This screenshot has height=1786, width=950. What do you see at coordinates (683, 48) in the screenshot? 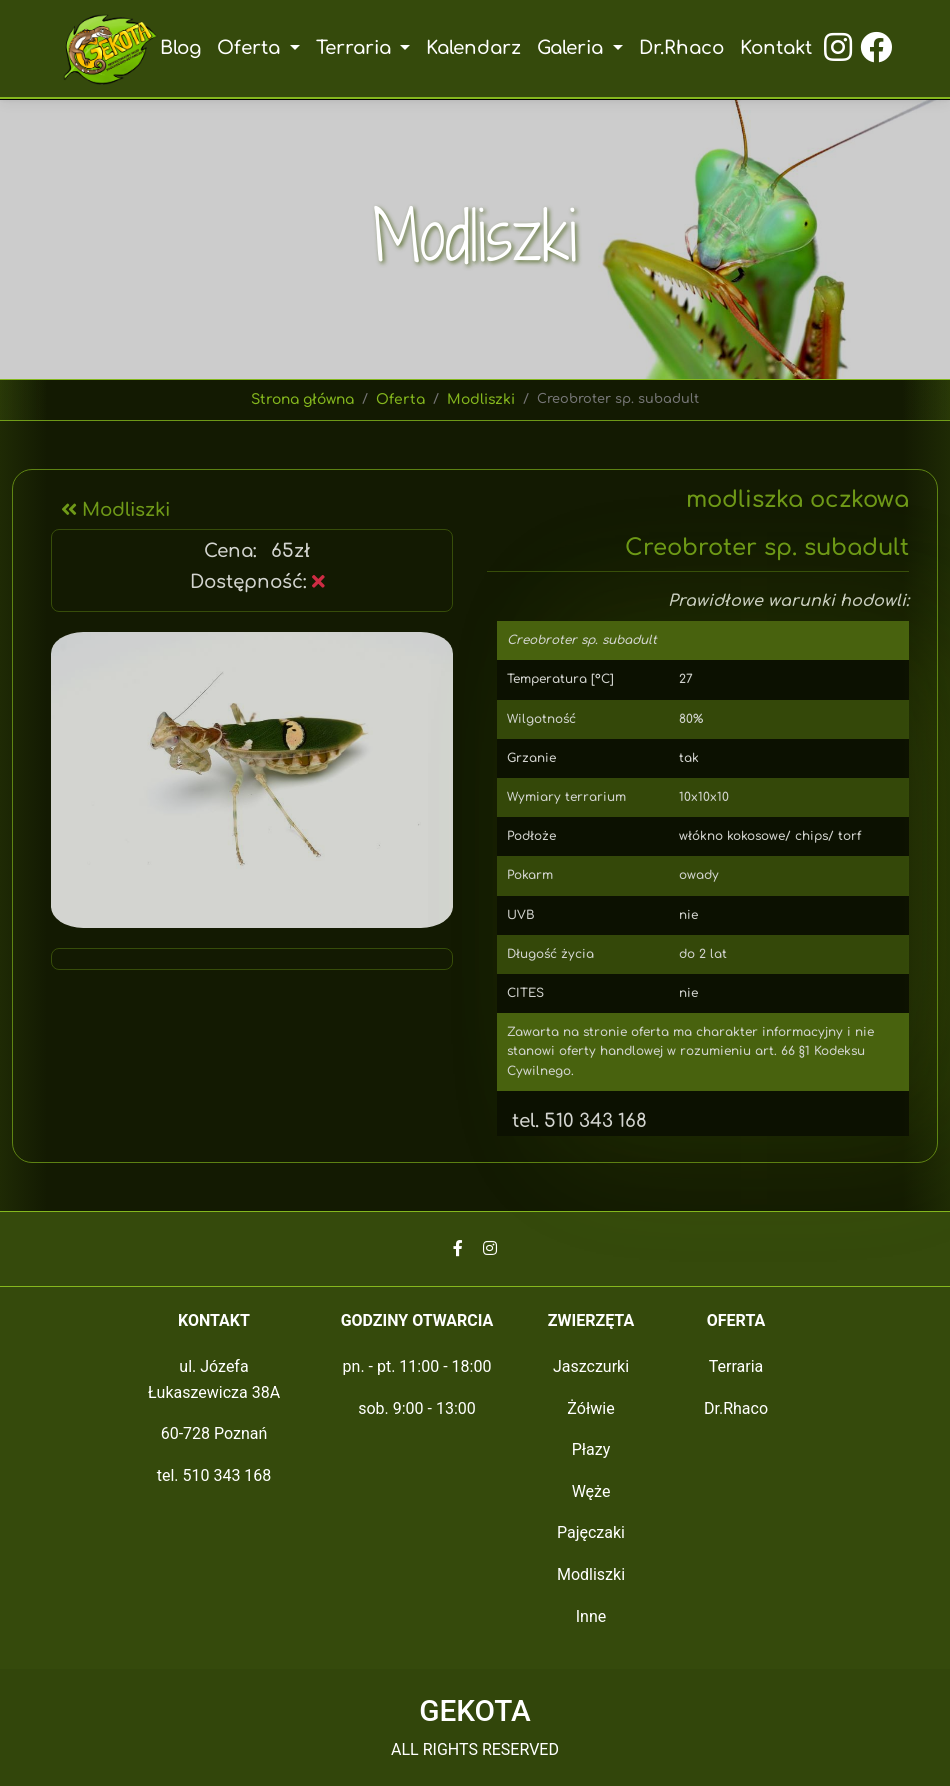
I see `Dr.Rhaco` at bounding box center [683, 48].